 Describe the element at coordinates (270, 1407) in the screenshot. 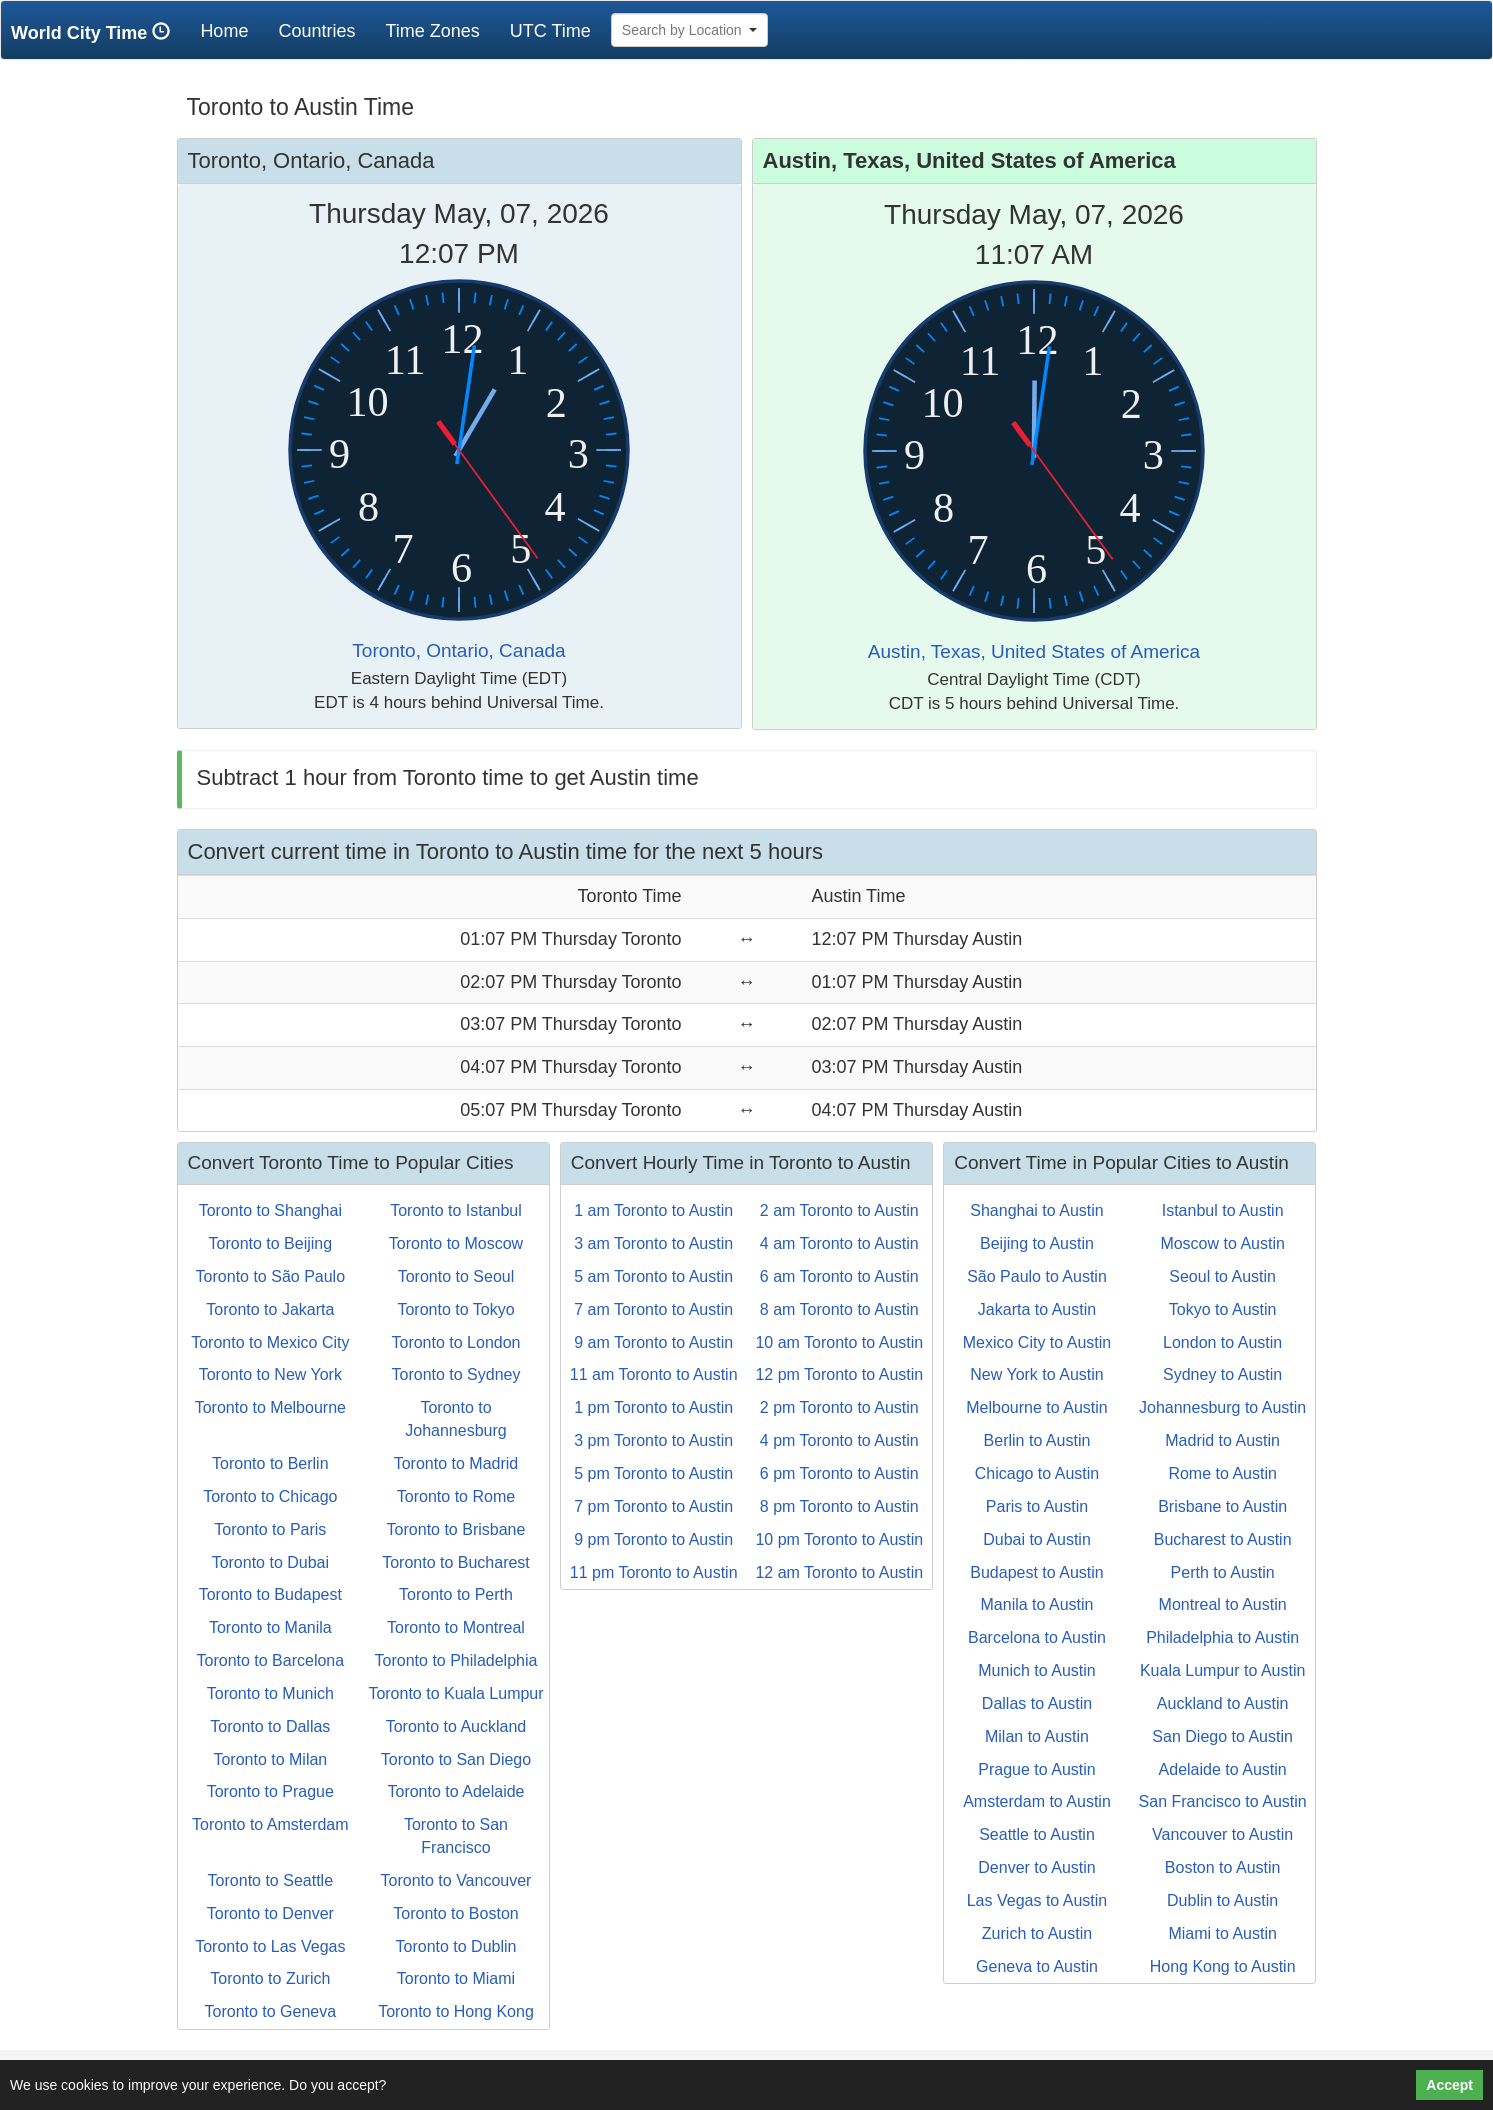

I see `Toronto to Melbourne` at that location.